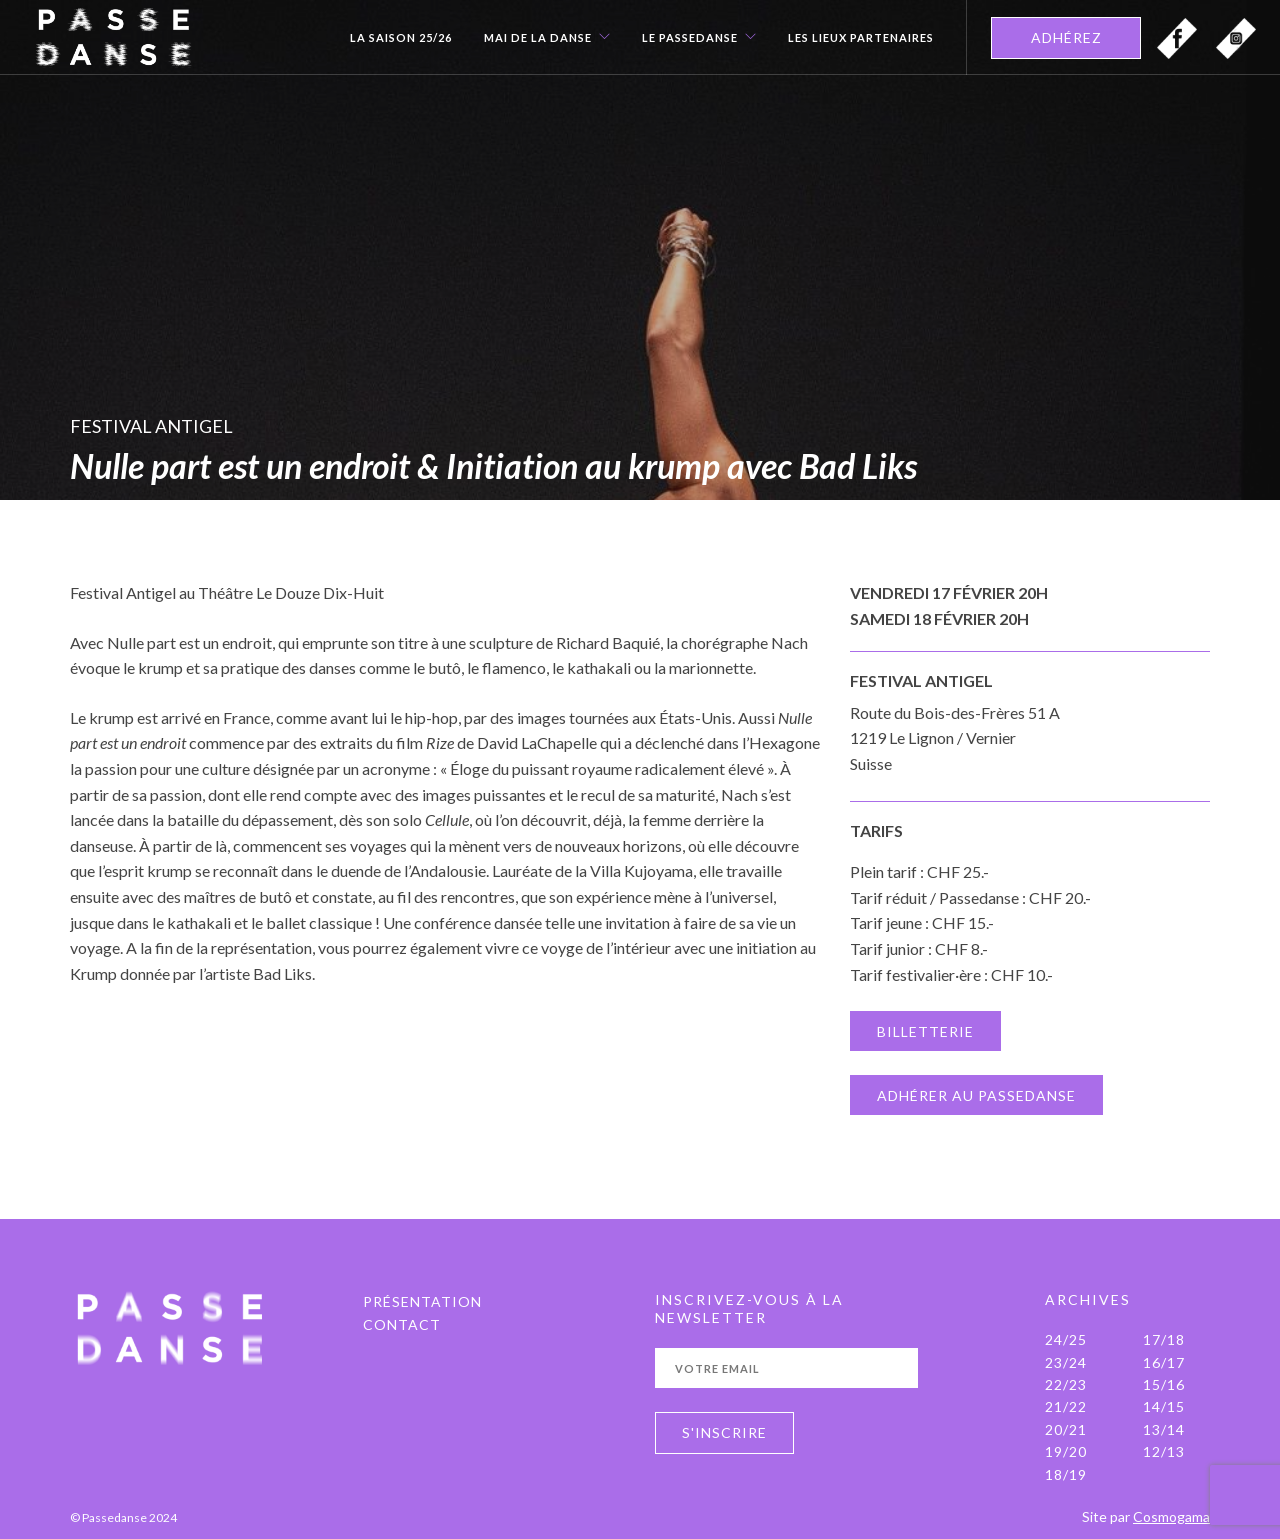 This screenshot has width=1280, height=1539. What do you see at coordinates (1066, 1451) in the screenshot?
I see `19/20` at bounding box center [1066, 1451].